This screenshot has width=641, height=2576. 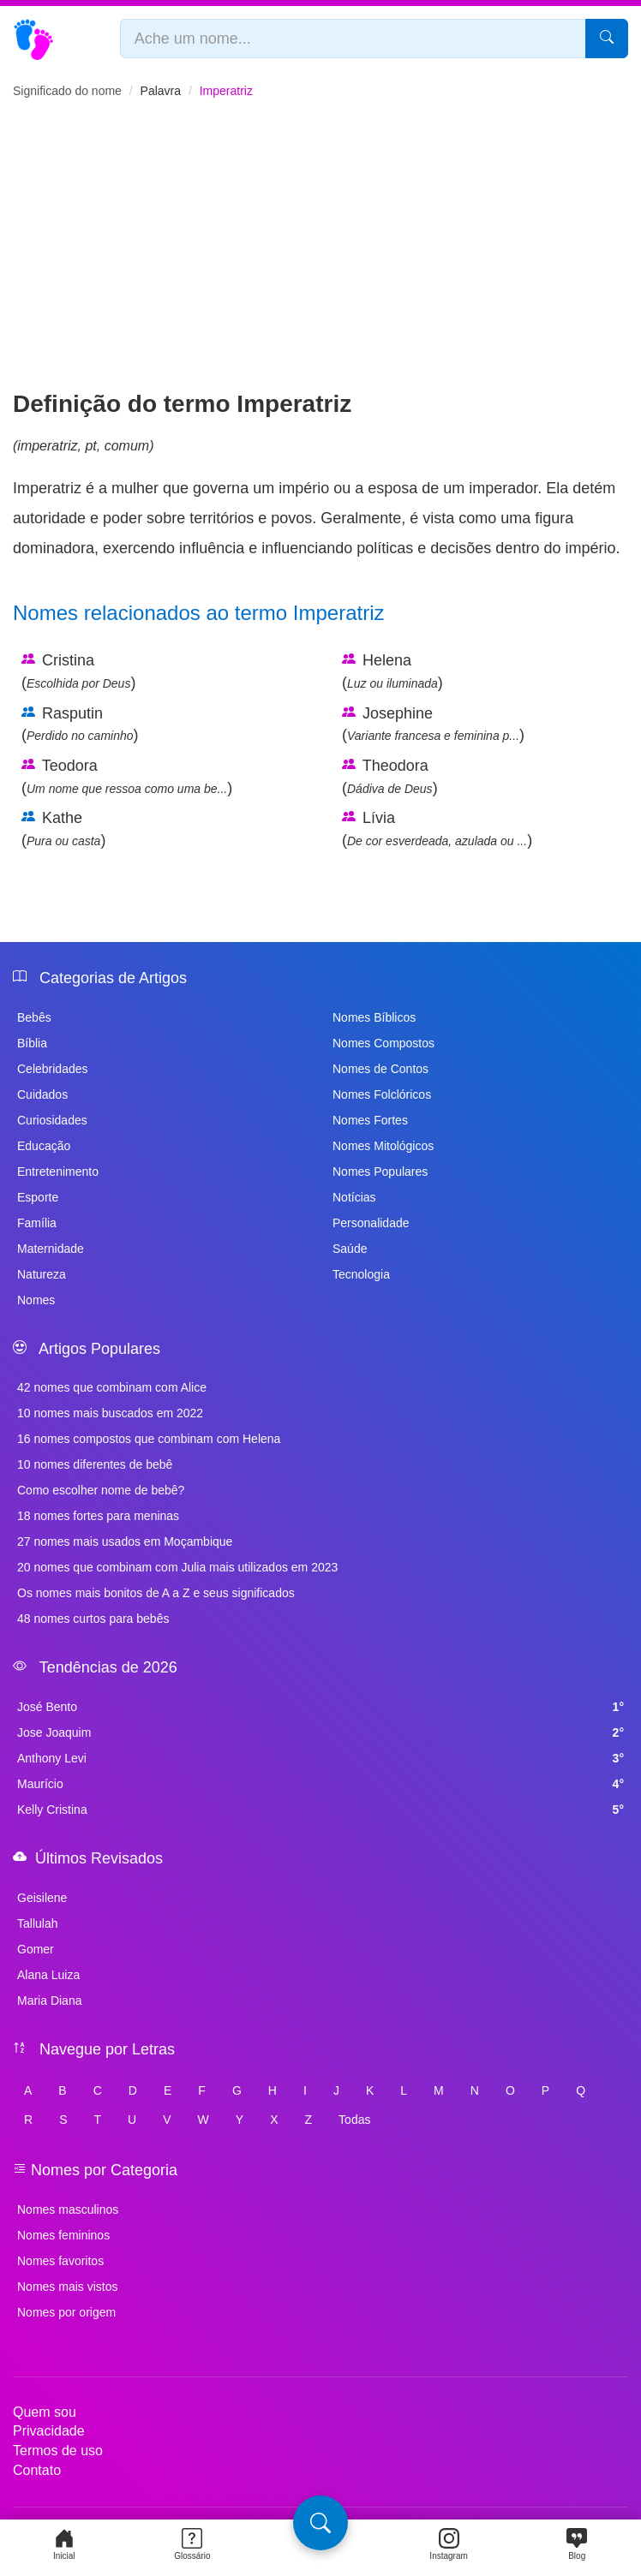 What do you see at coordinates (48, 1975) in the screenshot?
I see `Alana Luiza` at bounding box center [48, 1975].